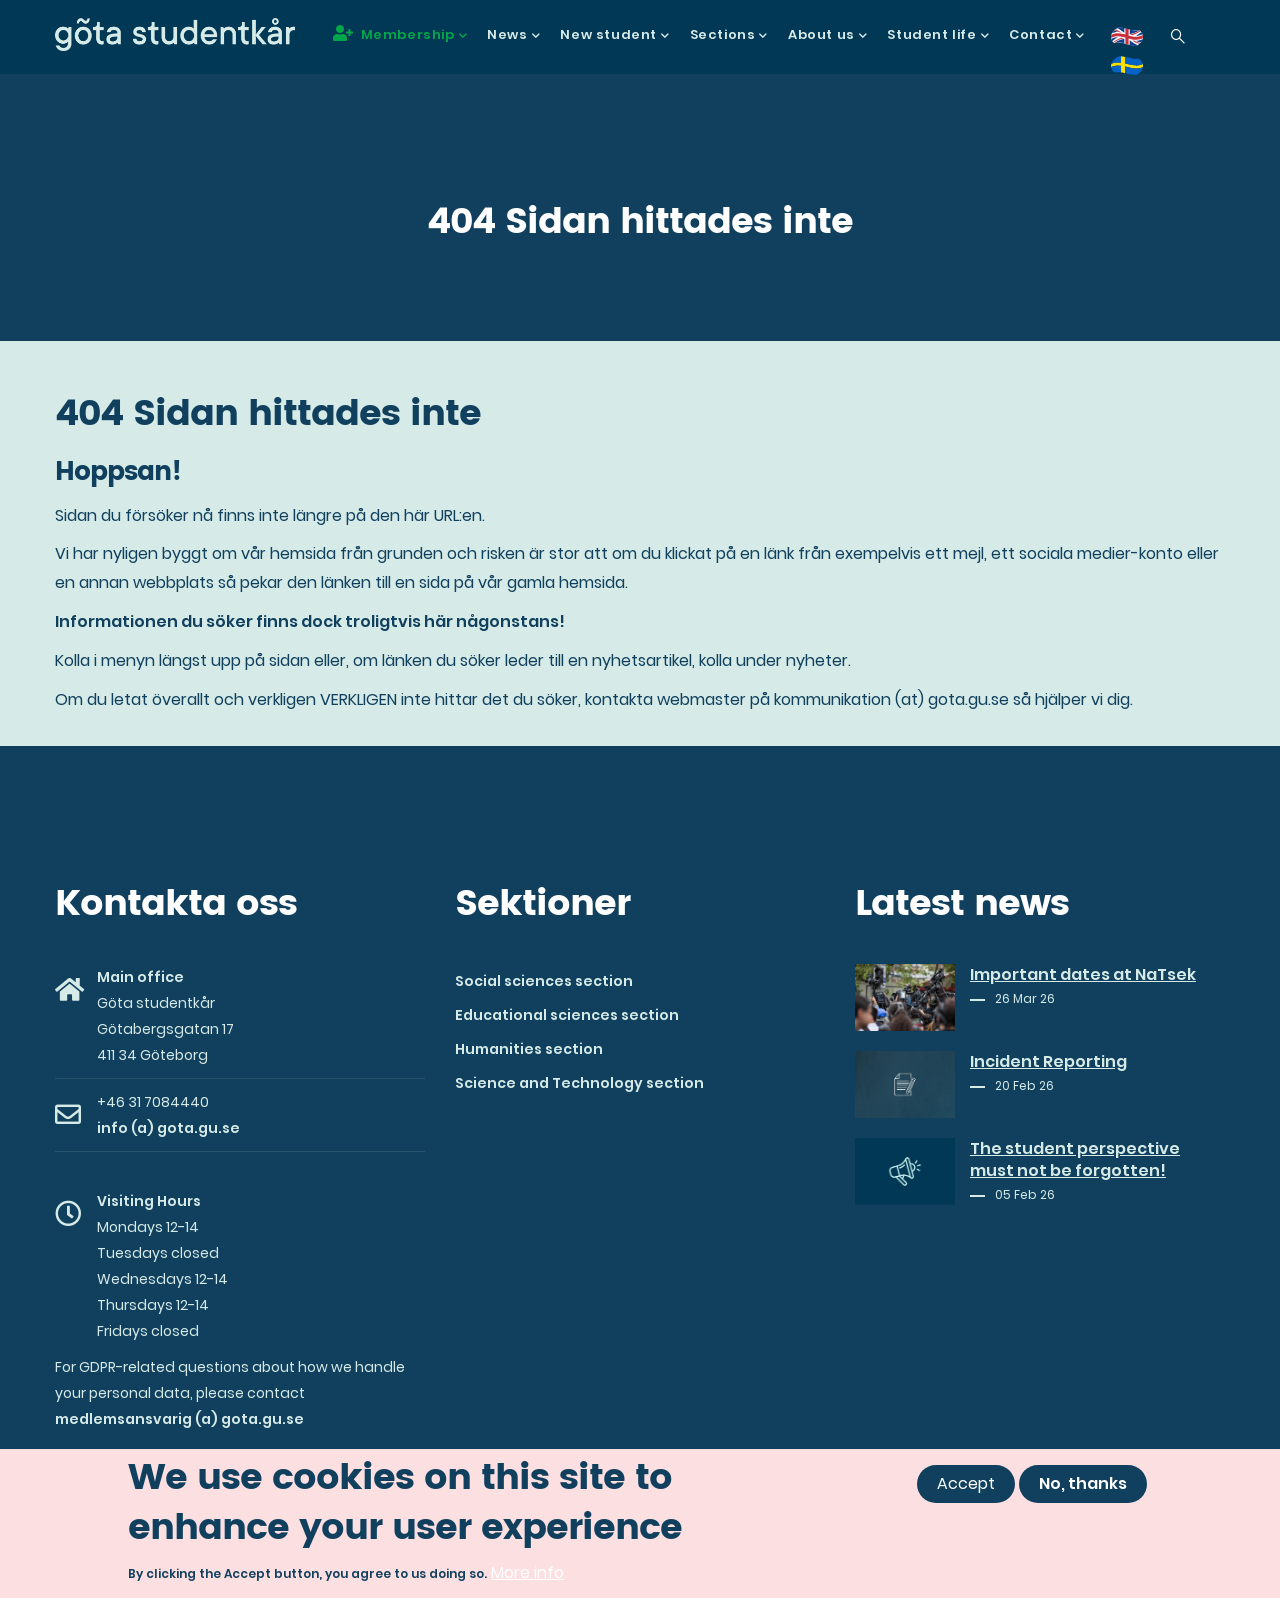 This screenshot has height=1598, width=1280. I want to click on Social sciences section, so click(544, 981).